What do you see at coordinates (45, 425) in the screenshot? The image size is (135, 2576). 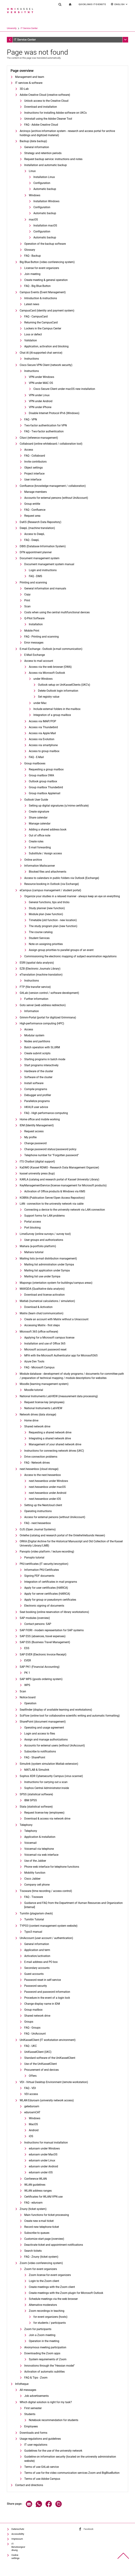 I see `Two-factor authentication for VPN` at bounding box center [45, 425].